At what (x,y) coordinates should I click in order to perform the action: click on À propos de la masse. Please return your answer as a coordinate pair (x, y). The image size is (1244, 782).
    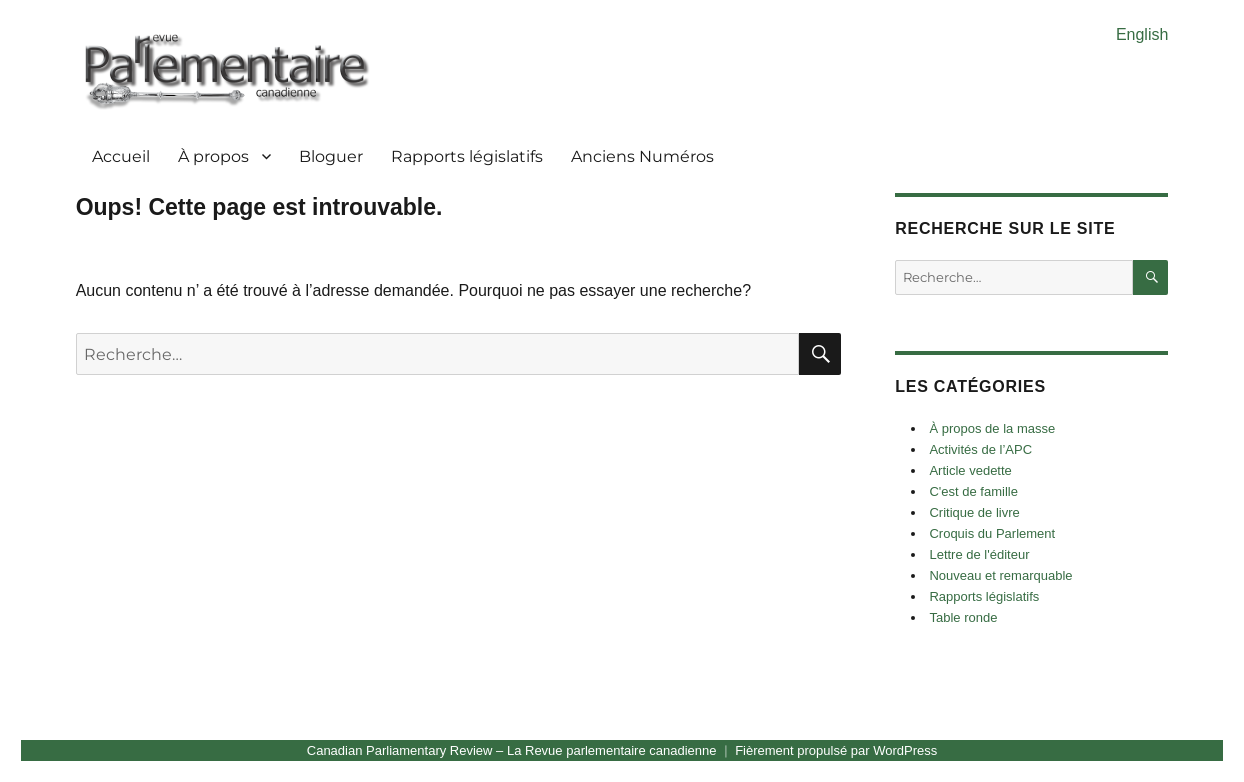
    Looking at the image, I should click on (992, 428).